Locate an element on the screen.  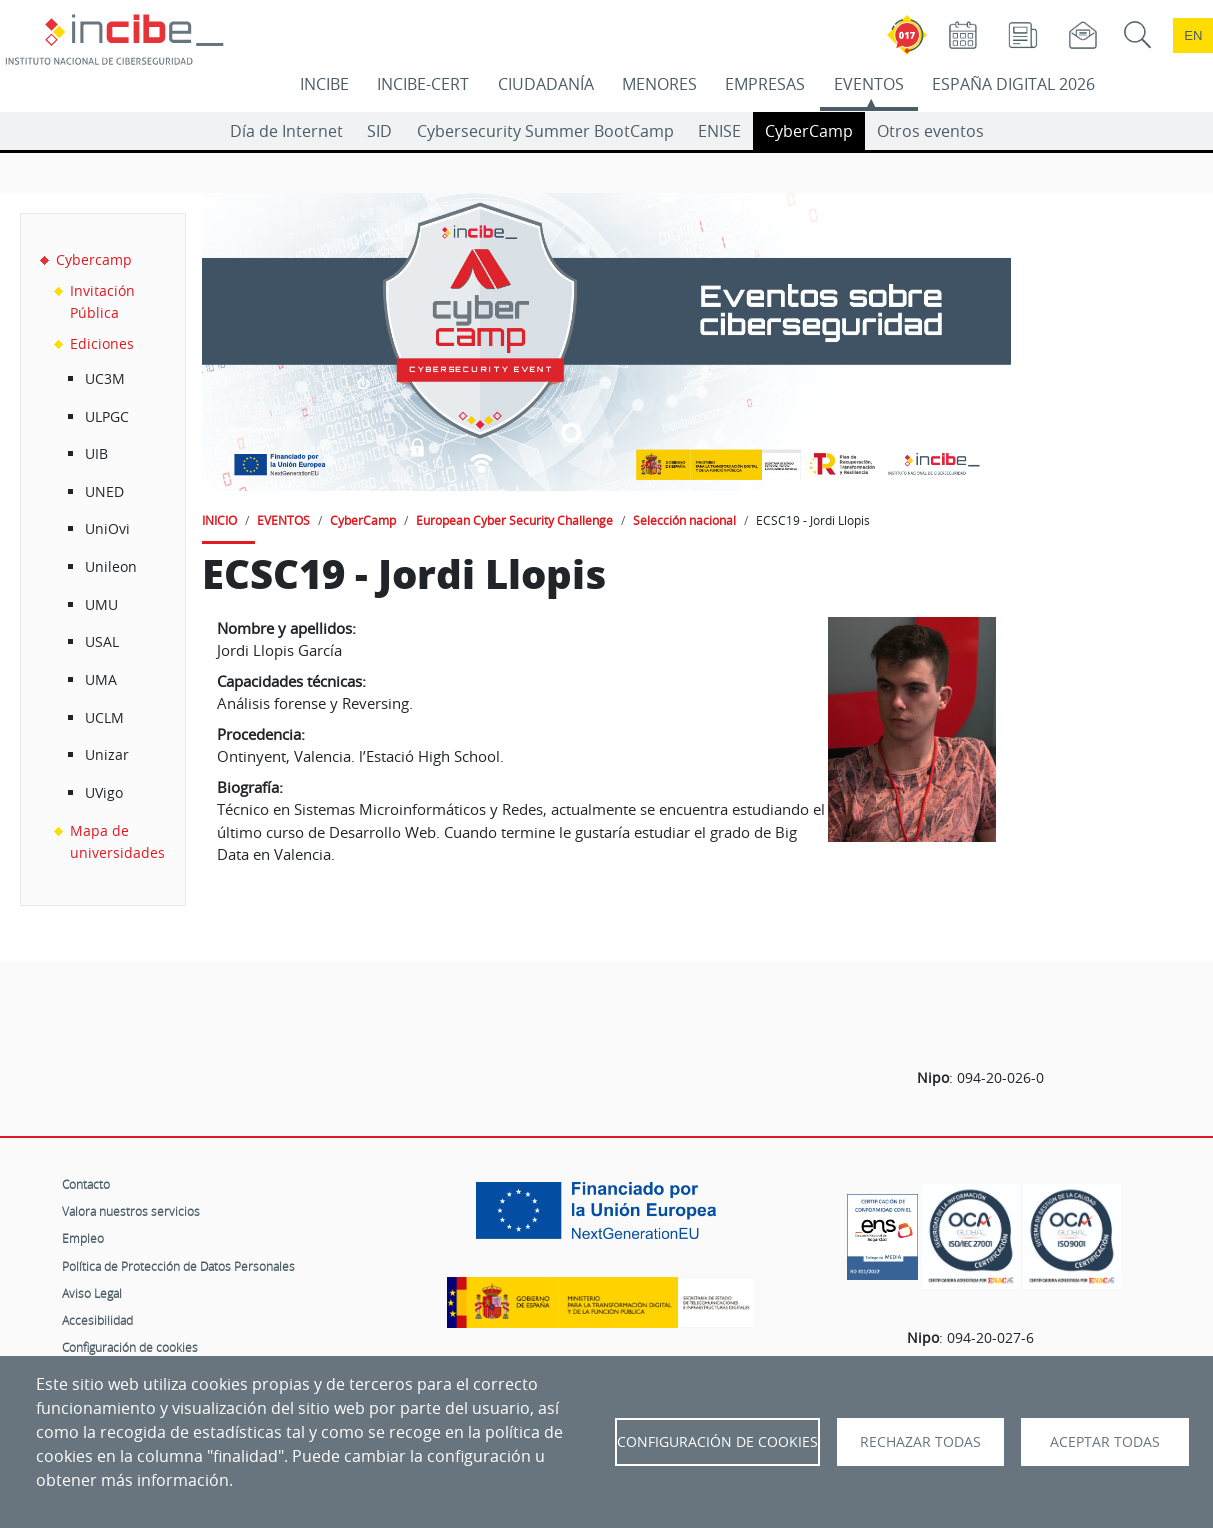
Rechazar todas is located at coordinates (920, 1442).